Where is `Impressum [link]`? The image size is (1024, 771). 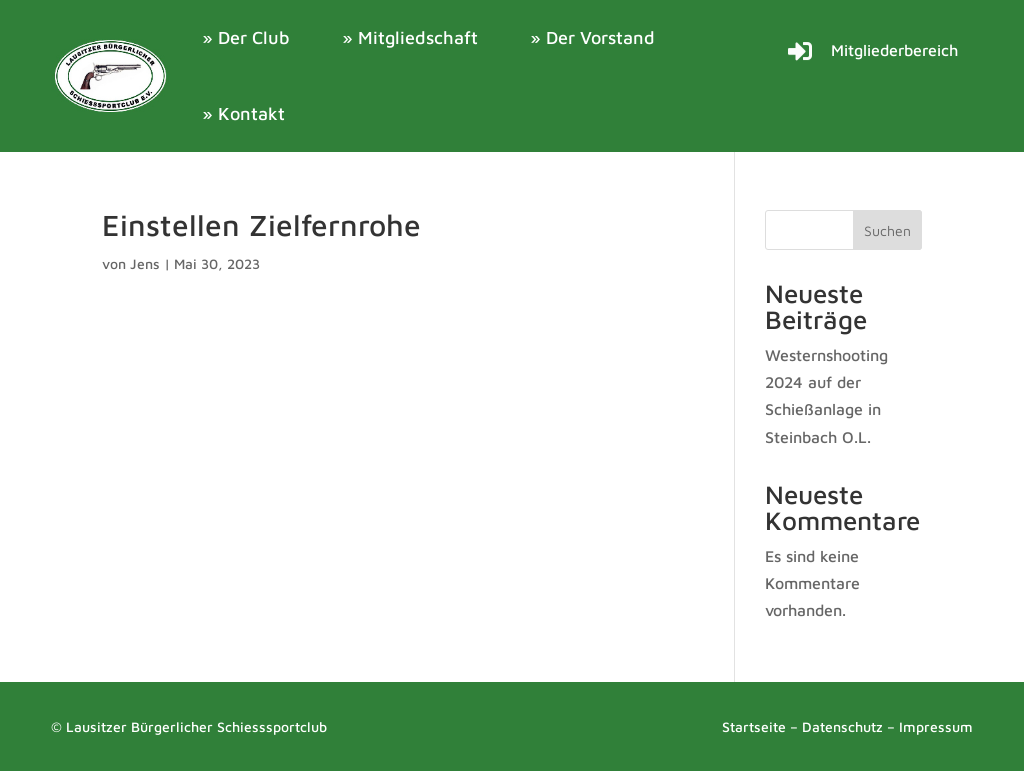 Impressum [link] is located at coordinates (936, 726).